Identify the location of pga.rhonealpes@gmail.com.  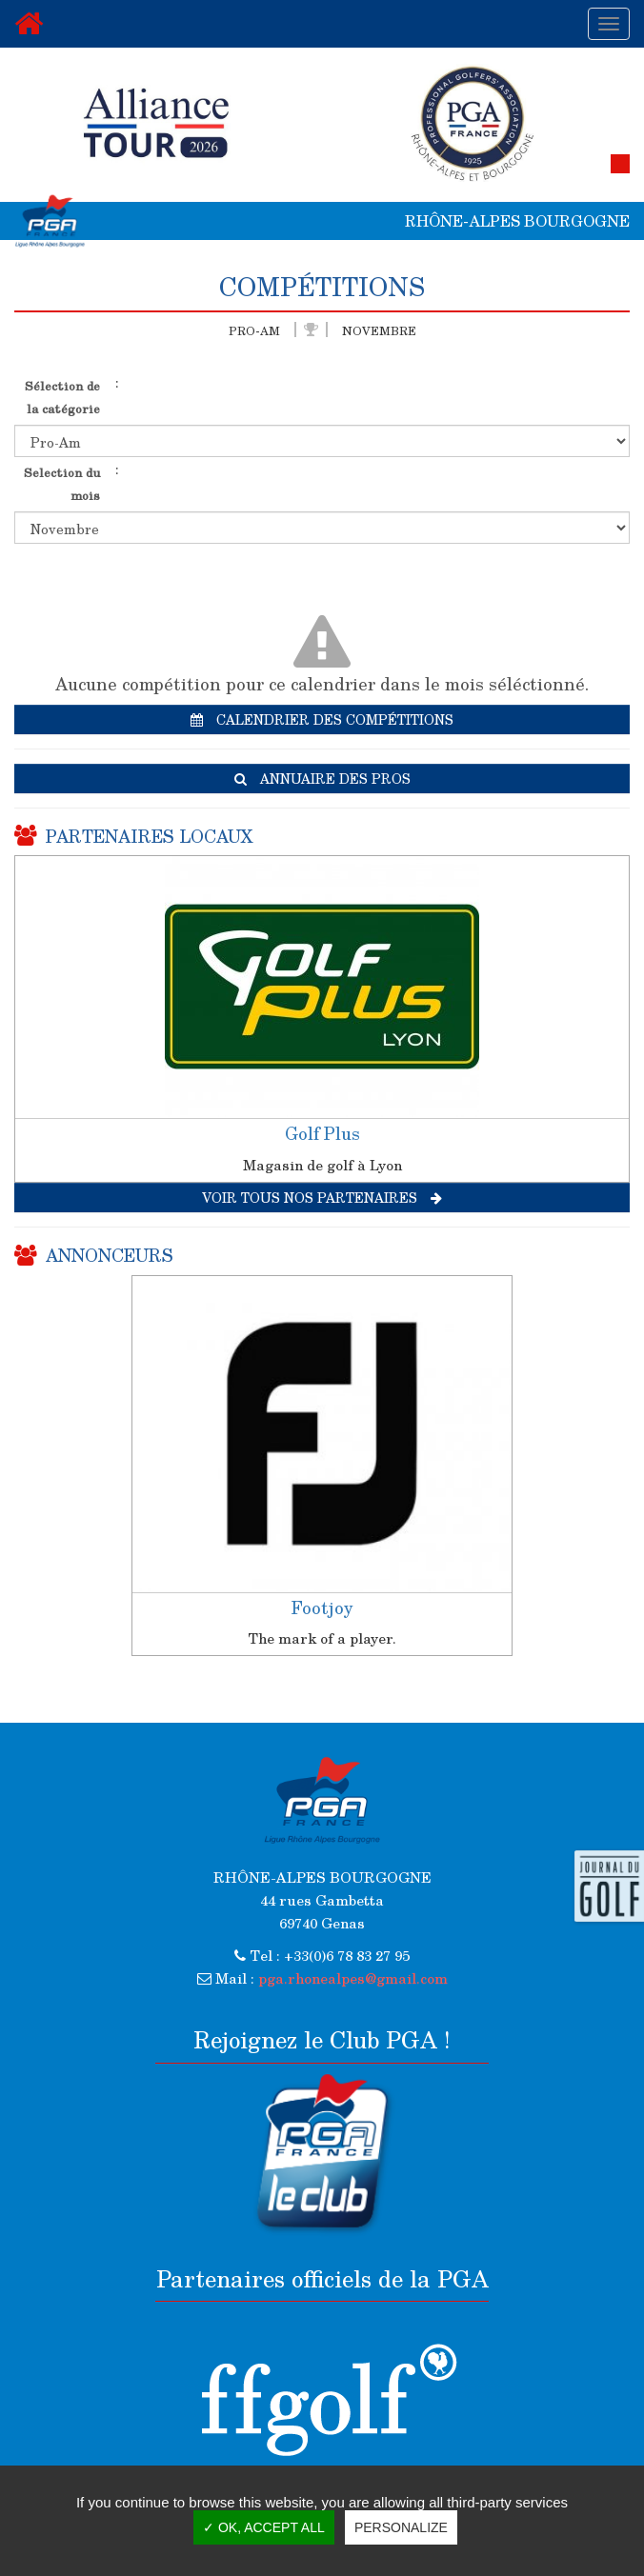
(353, 1977).